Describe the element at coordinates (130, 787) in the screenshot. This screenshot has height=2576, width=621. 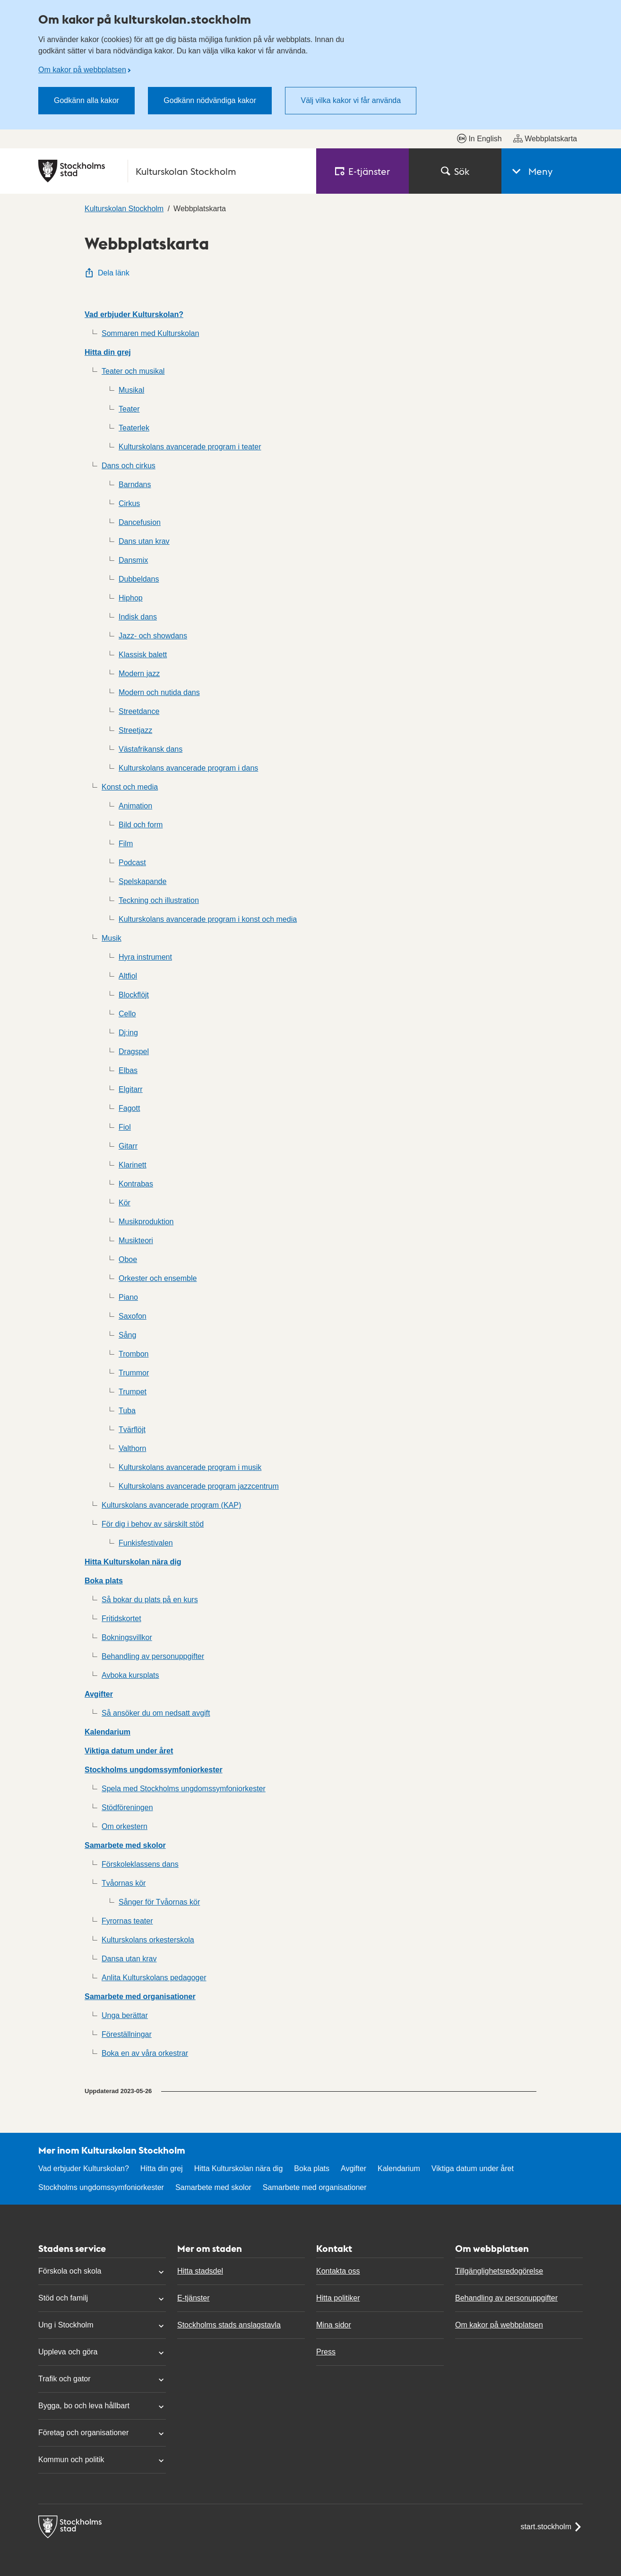
I see `Konst och media` at that location.